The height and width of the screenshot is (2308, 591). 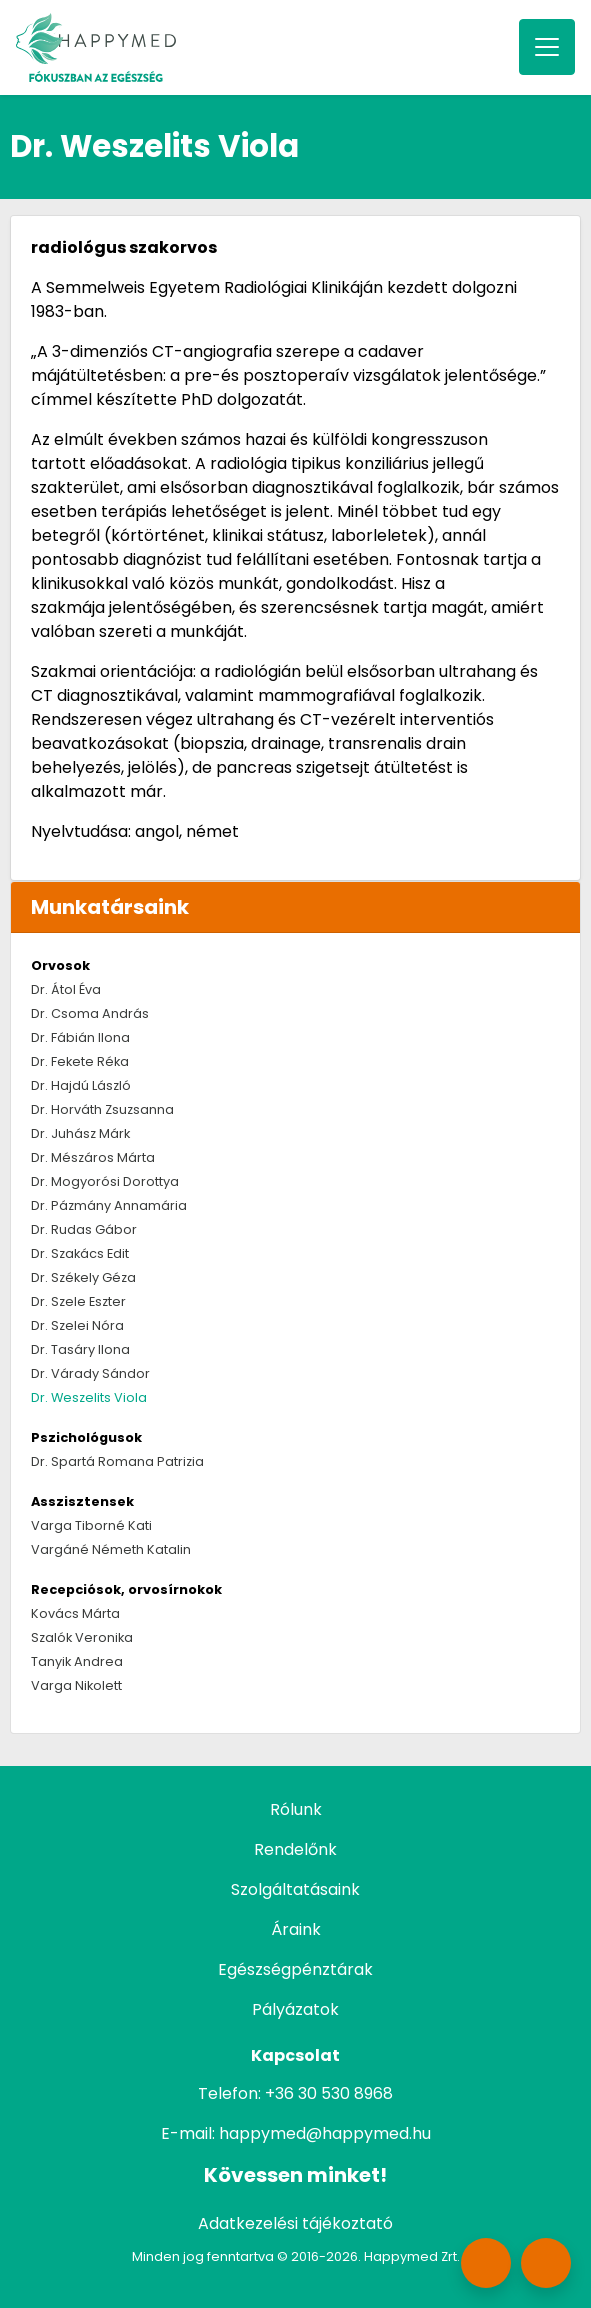 What do you see at coordinates (325, 2133) in the screenshot?
I see `happymed@happymed.hu` at bounding box center [325, 2133].